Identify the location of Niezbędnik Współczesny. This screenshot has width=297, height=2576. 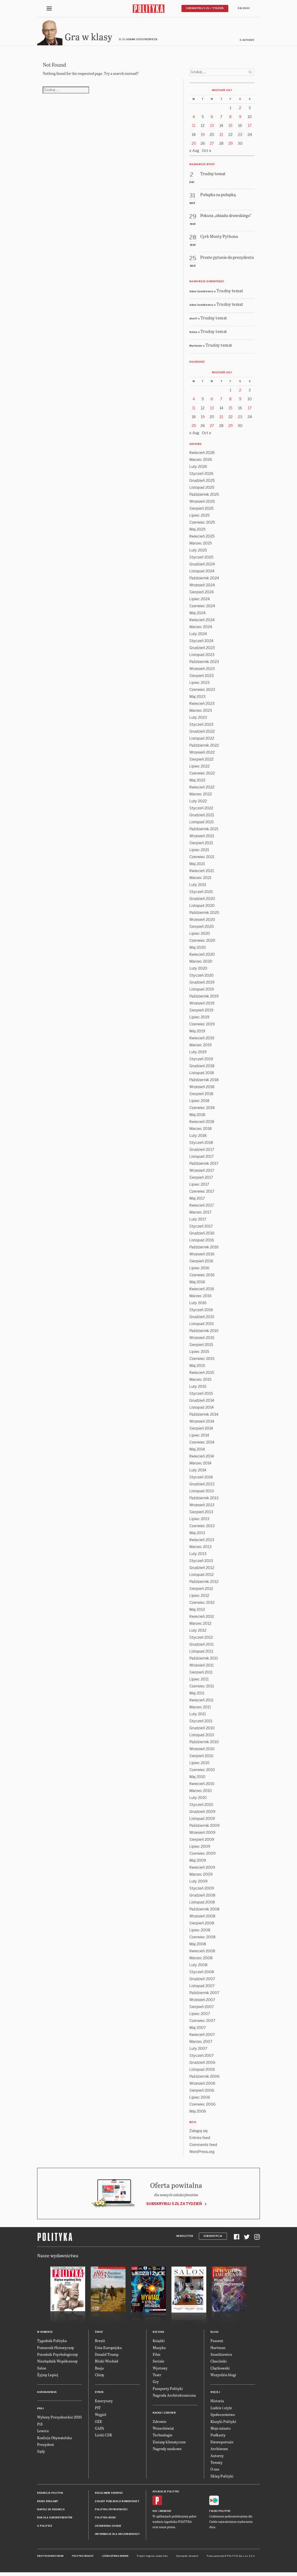
(57, 2363).